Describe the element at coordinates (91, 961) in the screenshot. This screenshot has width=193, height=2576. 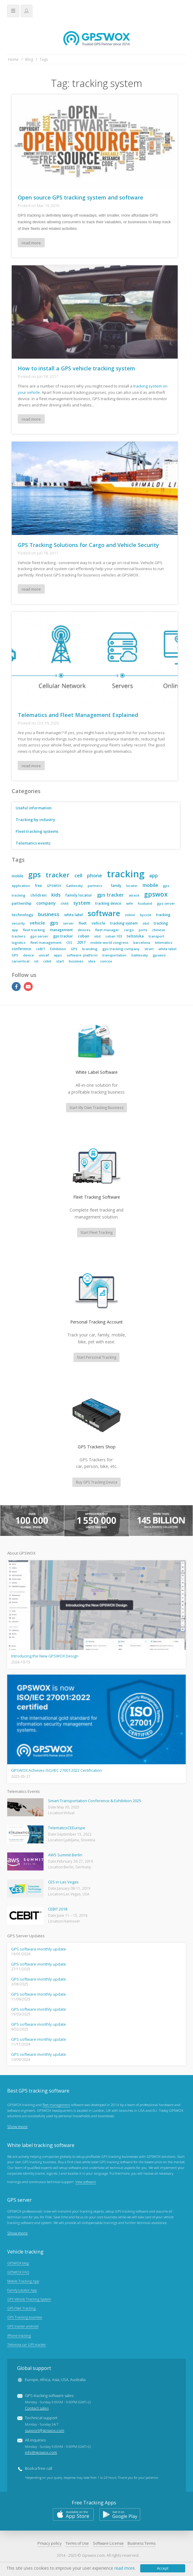
I see `idea` at that location.